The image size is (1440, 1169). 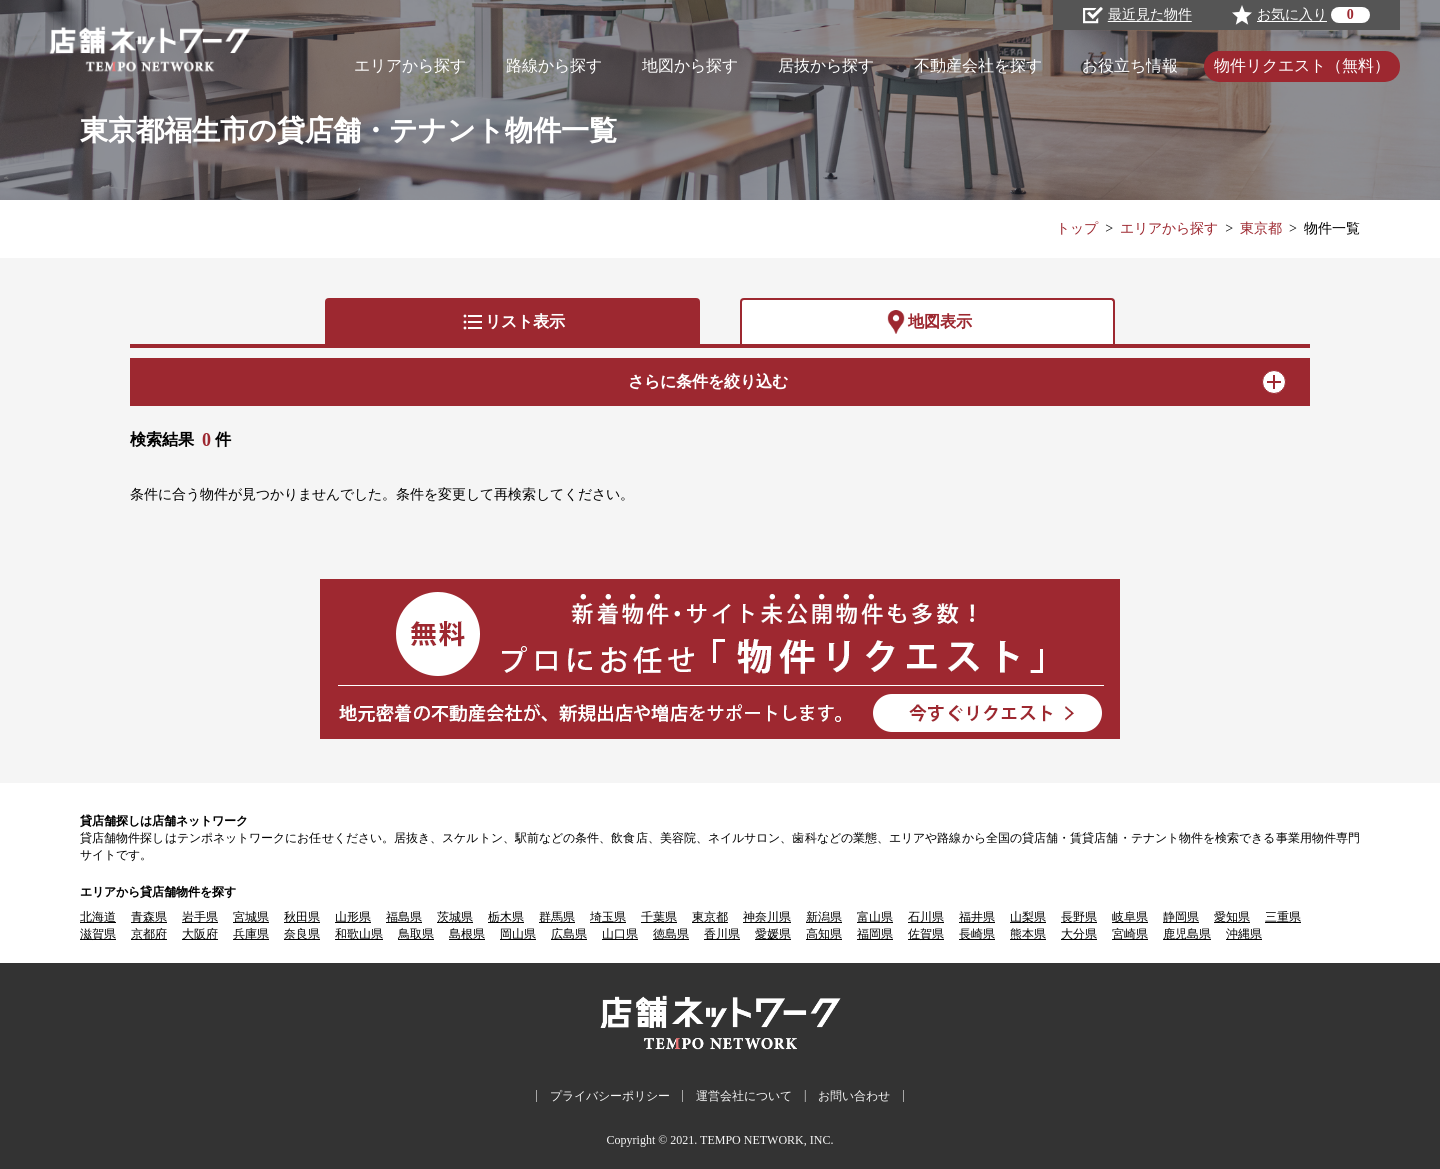 What do you see at coordinates (824, 934) in the screenshot?
I see `高知県` at bounding box center [824, 934].